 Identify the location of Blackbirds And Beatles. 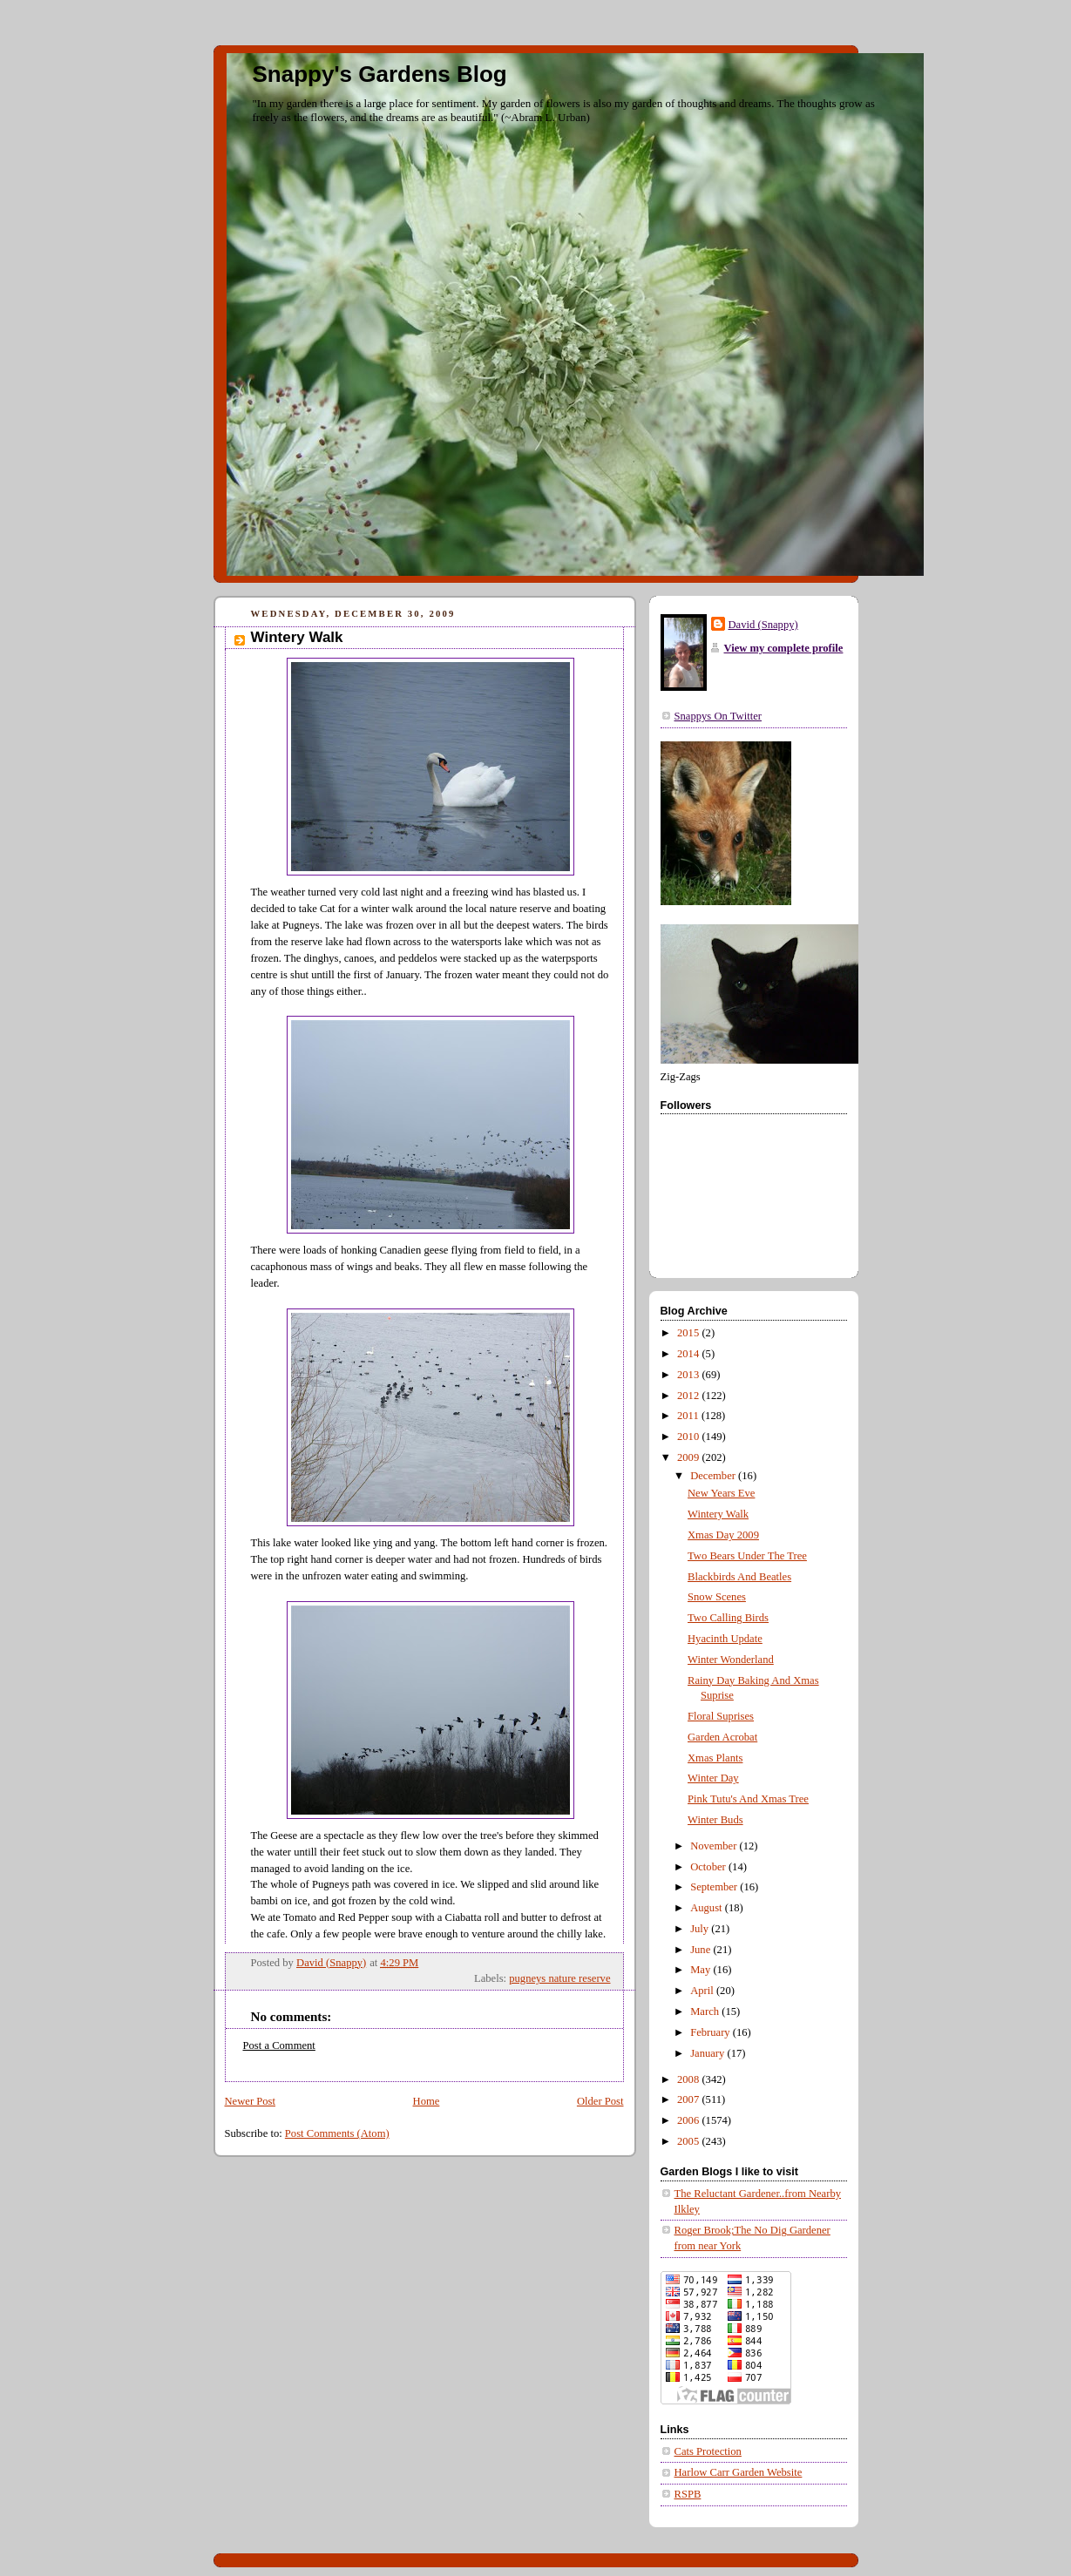
(739, 1577).